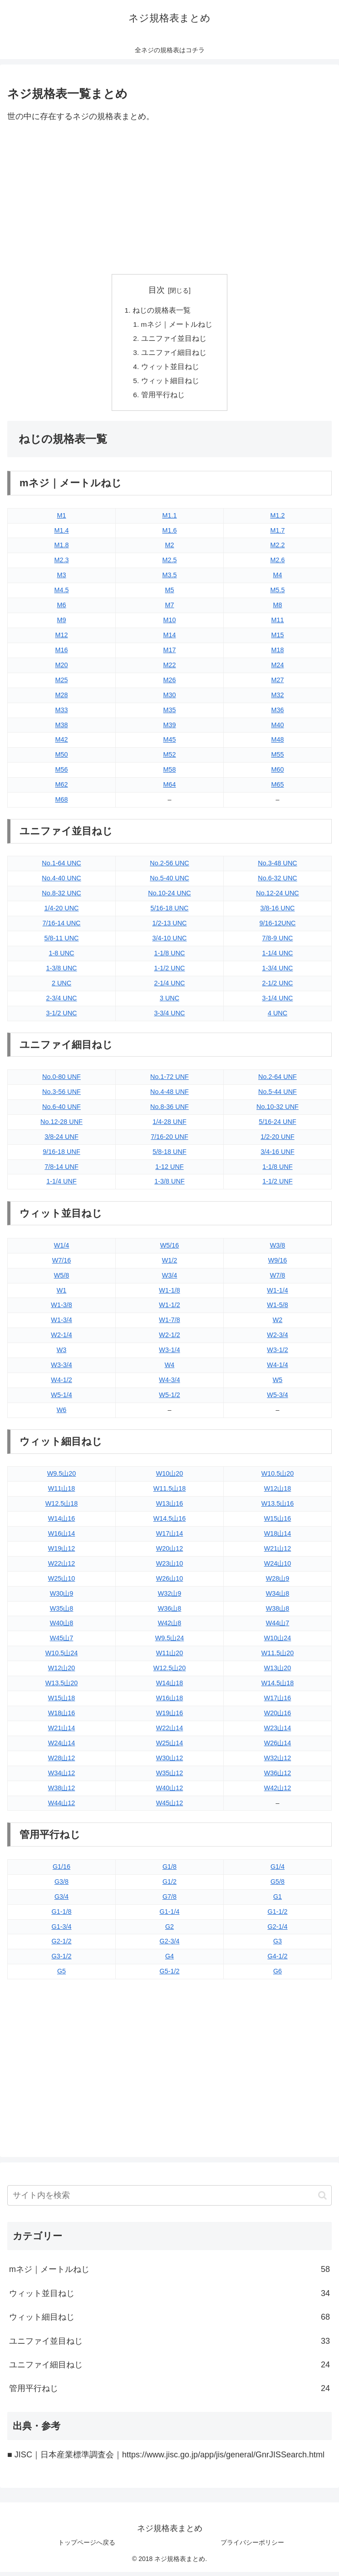  What do you see at coordinates (169, 1493) in the screenshot?
I see `W11.5山18` at bounding box center [169, 1493].